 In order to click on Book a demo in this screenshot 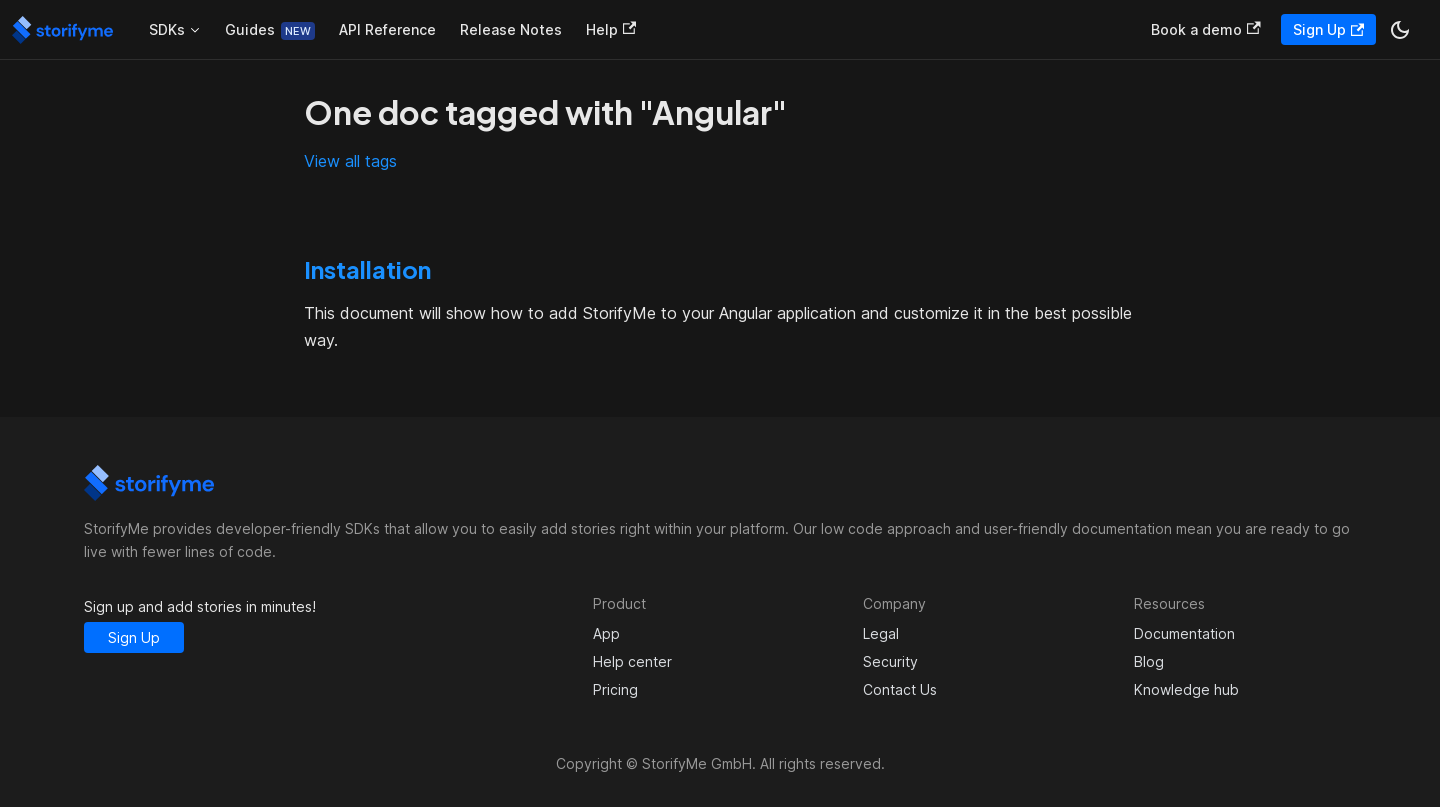, I will do `click(1205, 29)`.